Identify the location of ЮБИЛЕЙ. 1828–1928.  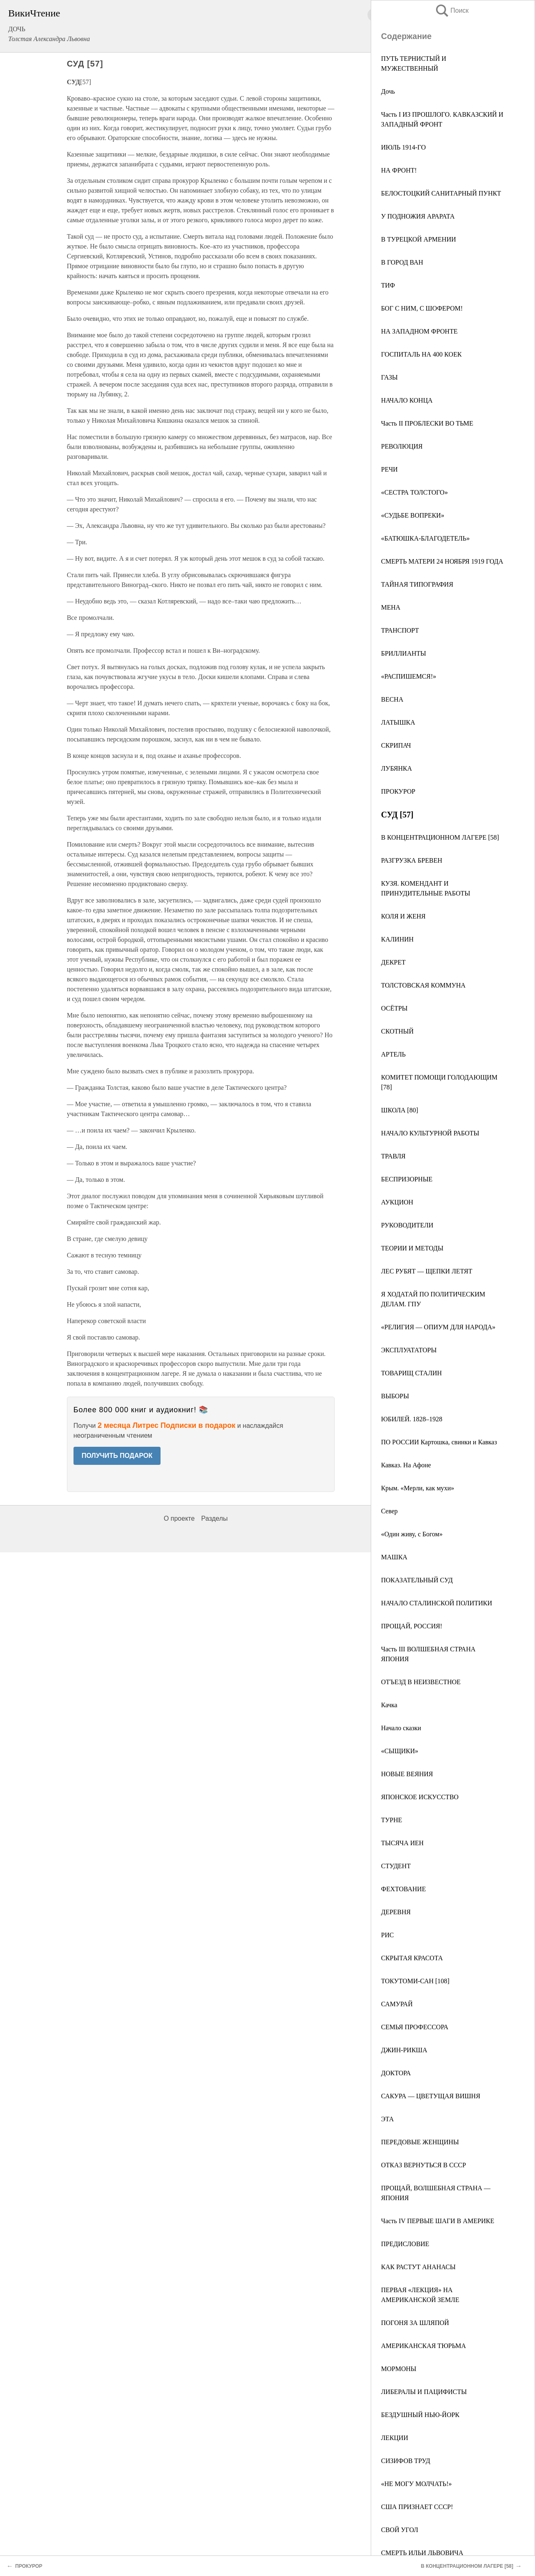
(411, 1419).